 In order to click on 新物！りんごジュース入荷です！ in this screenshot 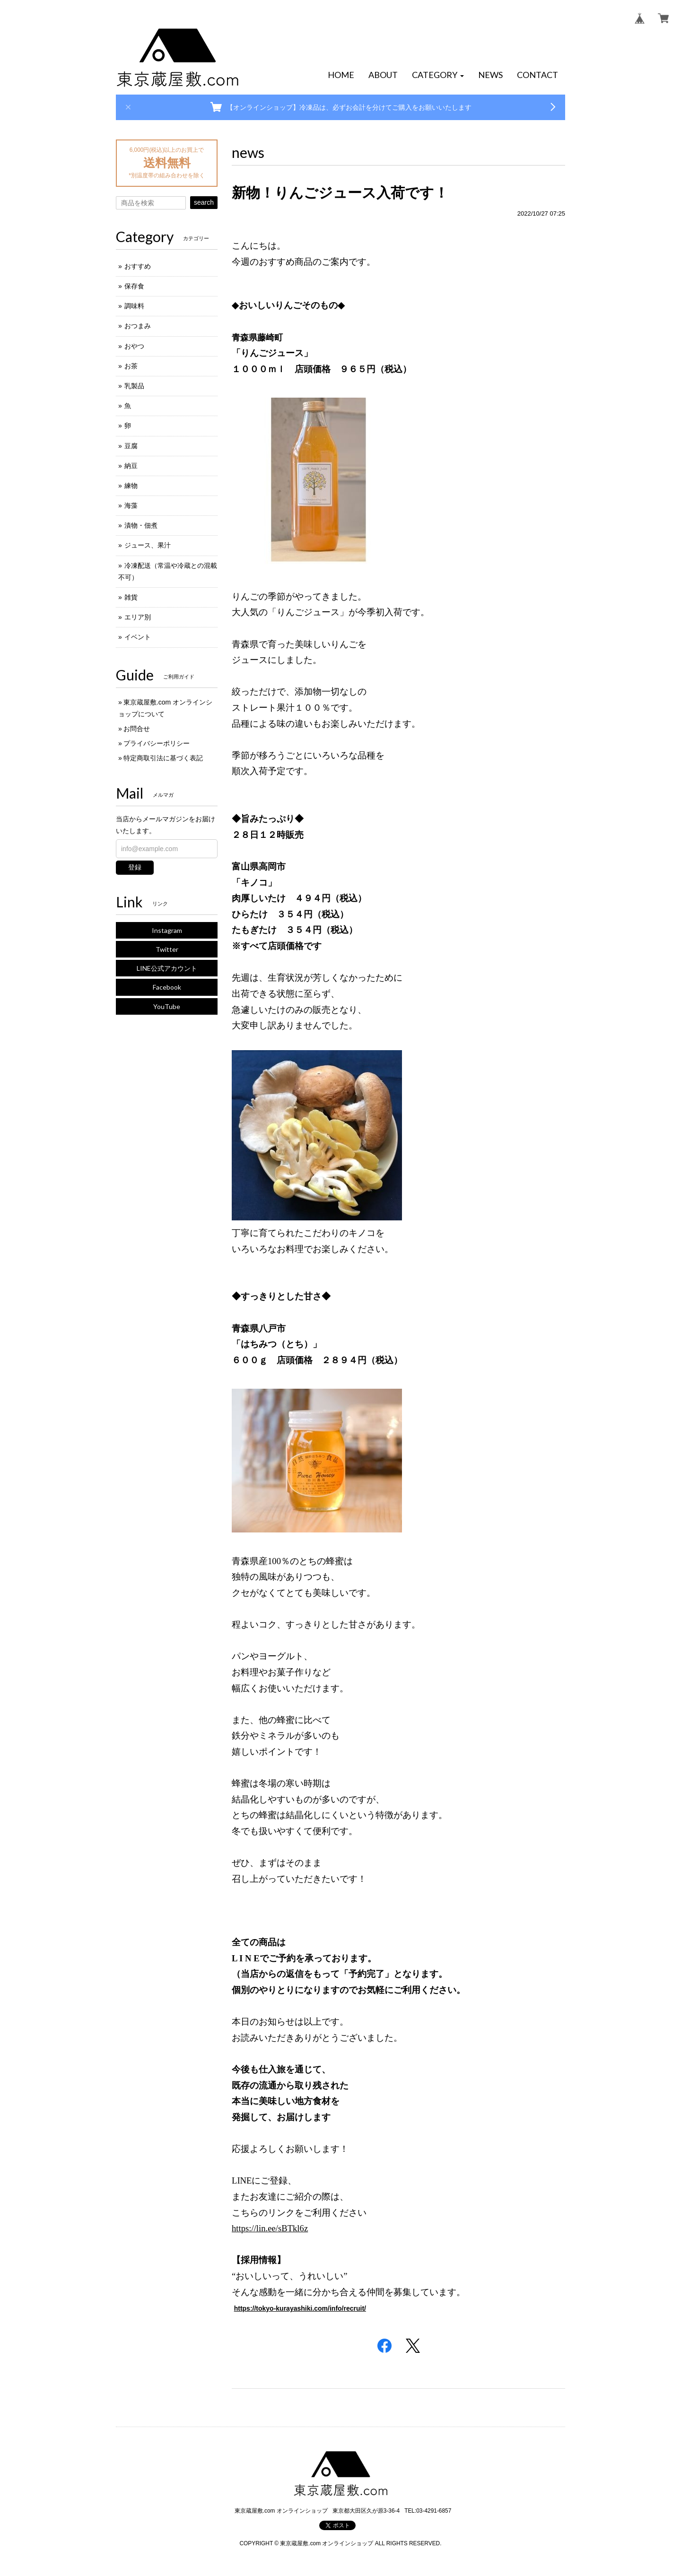, I will do `click(340, 192)`.